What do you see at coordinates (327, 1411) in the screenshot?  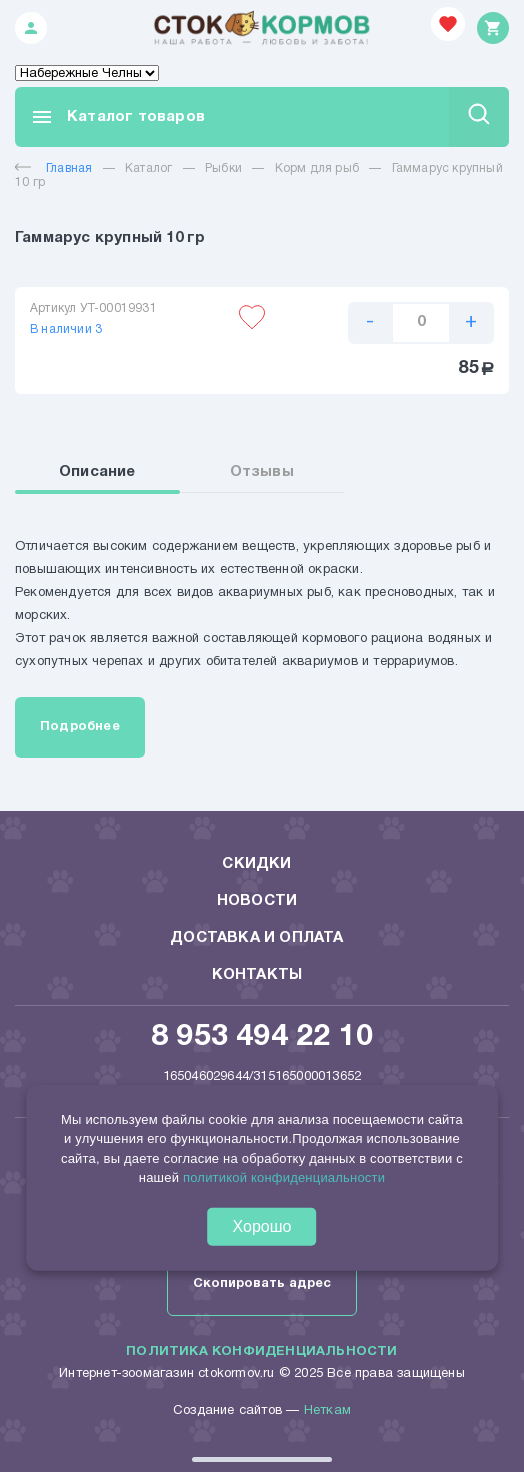 I see `Неткам` at bounding box center [327, 1411].